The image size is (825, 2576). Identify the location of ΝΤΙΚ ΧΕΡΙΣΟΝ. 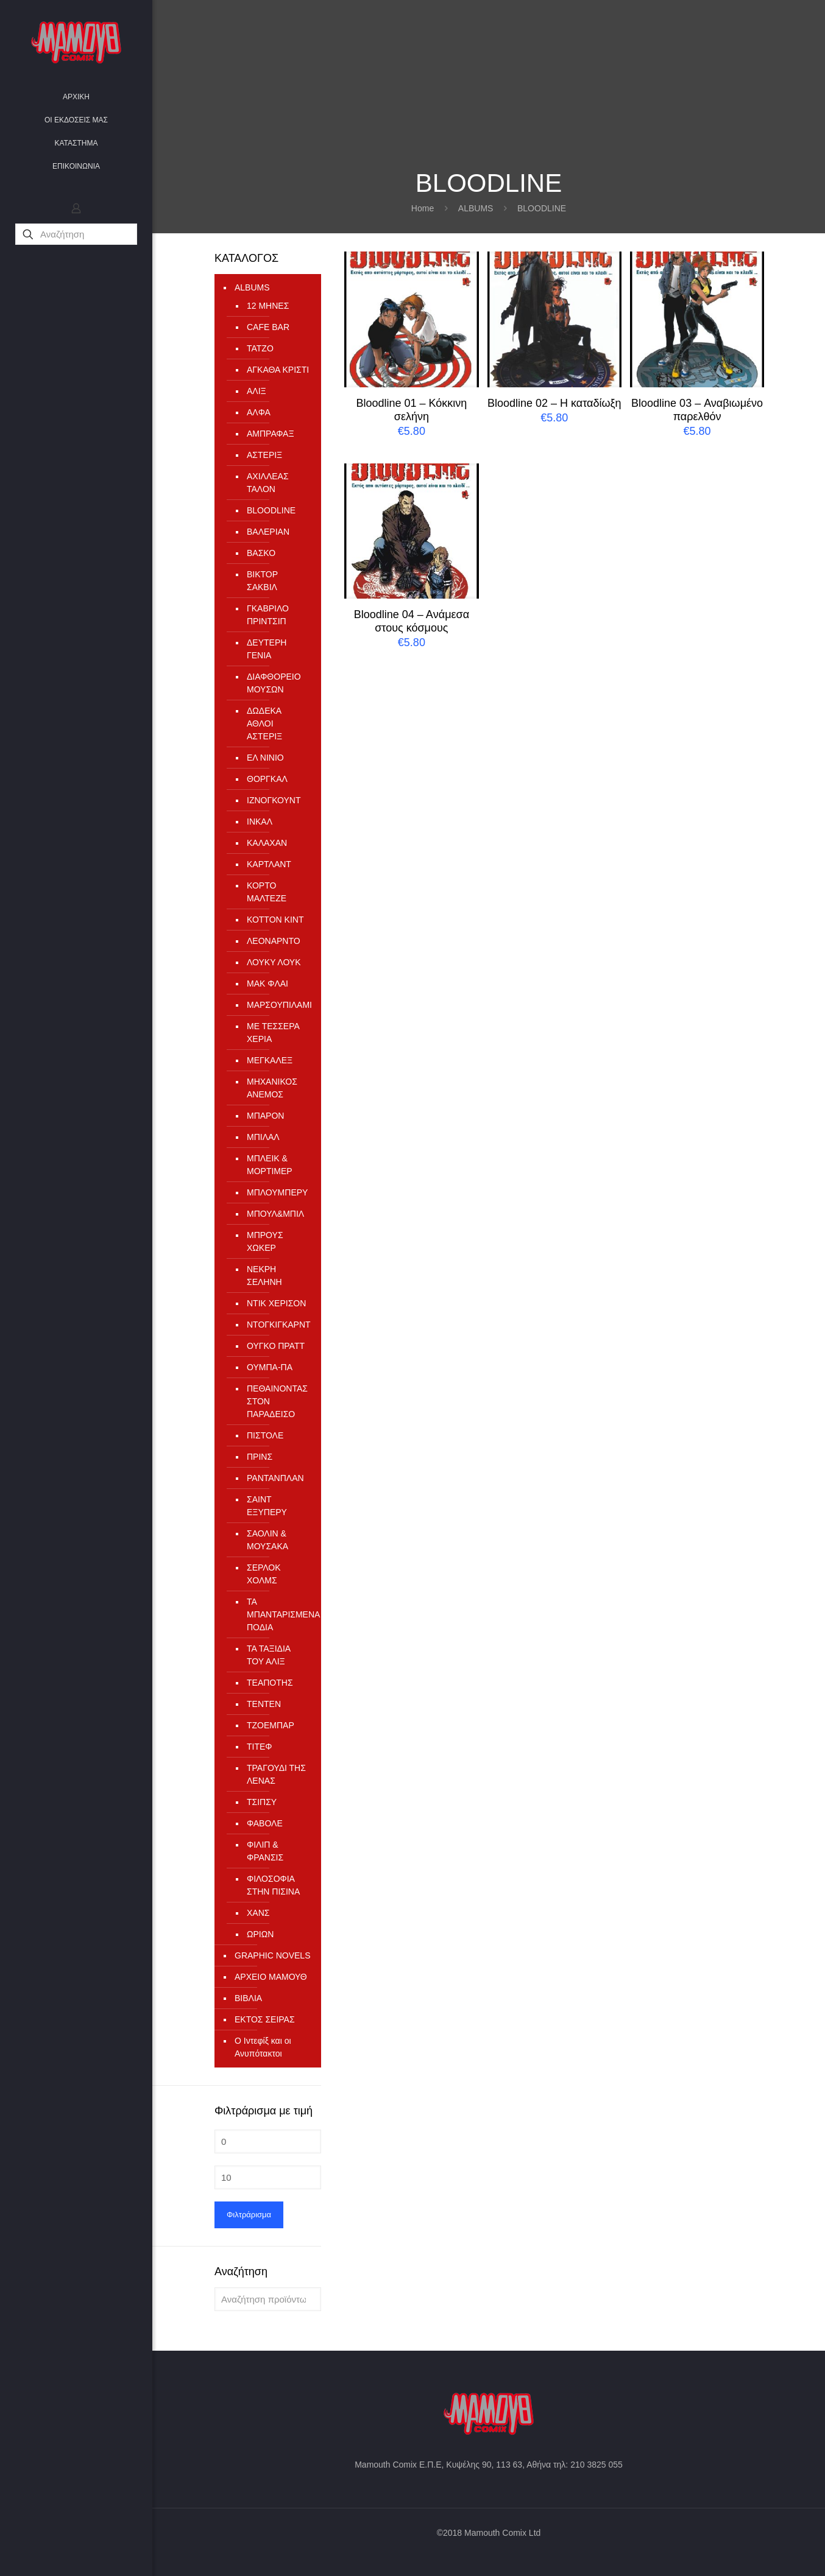
(276, 1303).